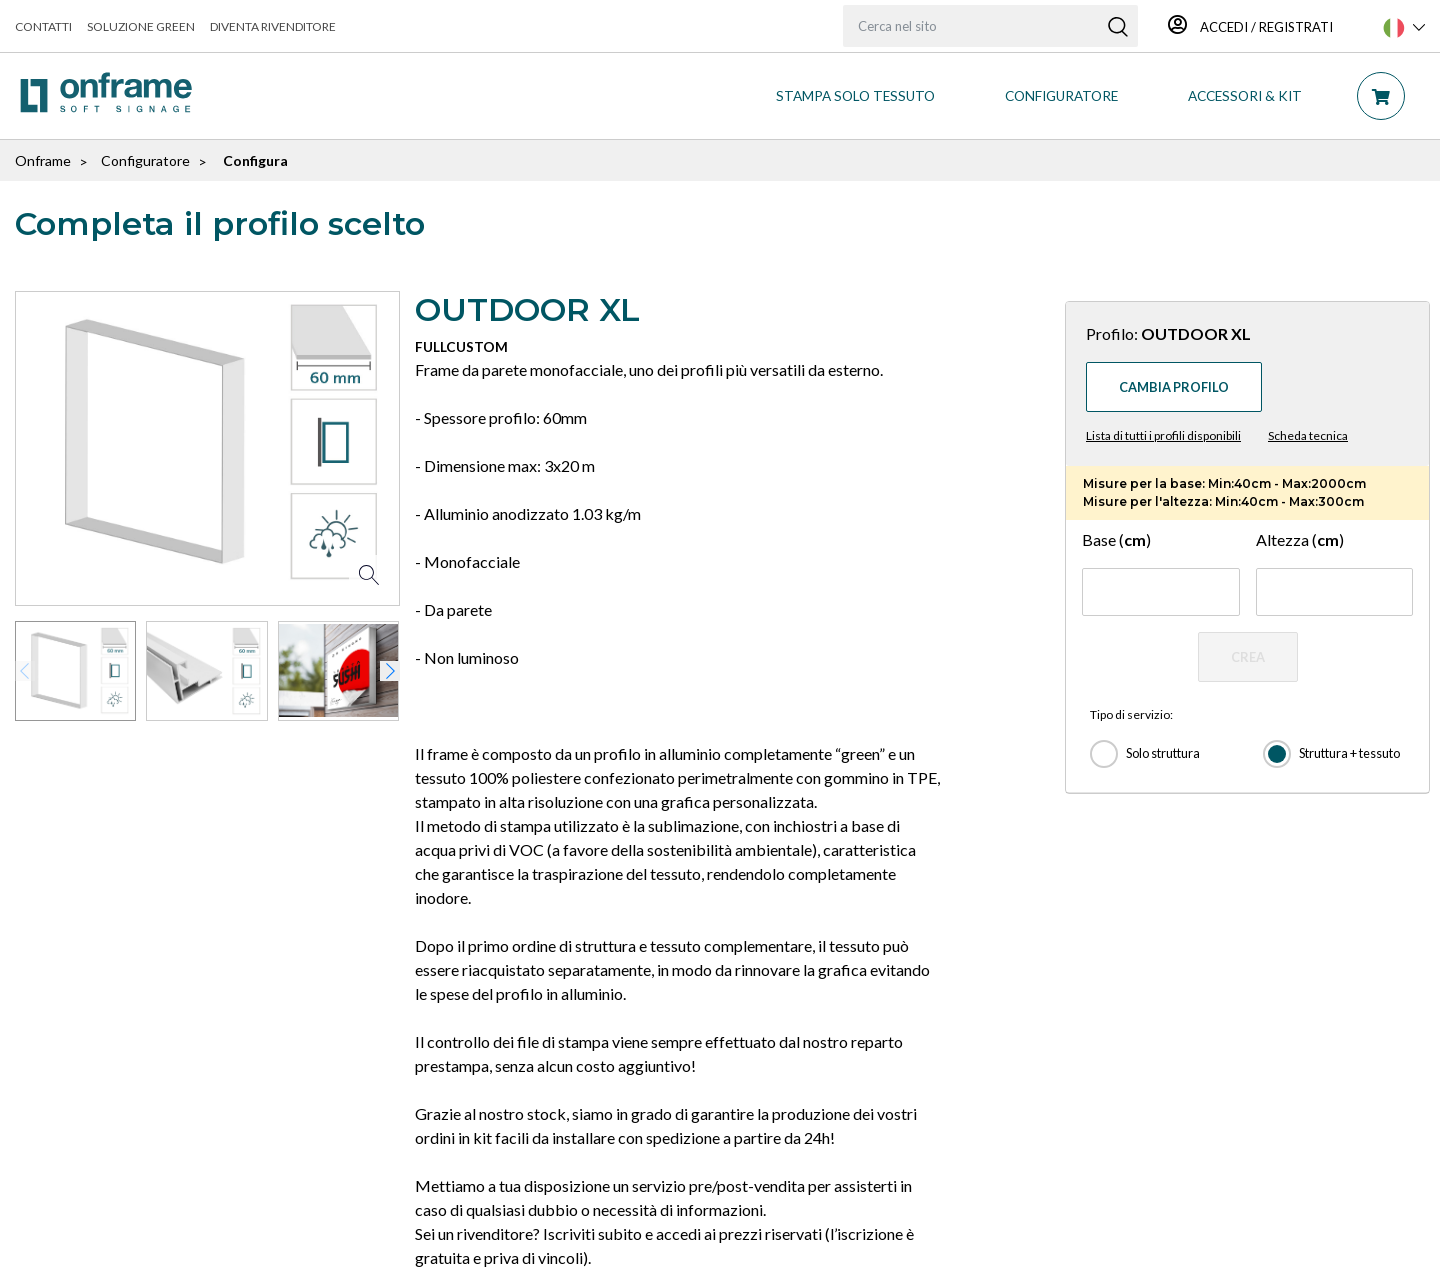  What do you see at coordinates (1163, 435) in the screenshot?
I see `Lista di tutti i profili disponibili` at bounding box center [1163, 435].